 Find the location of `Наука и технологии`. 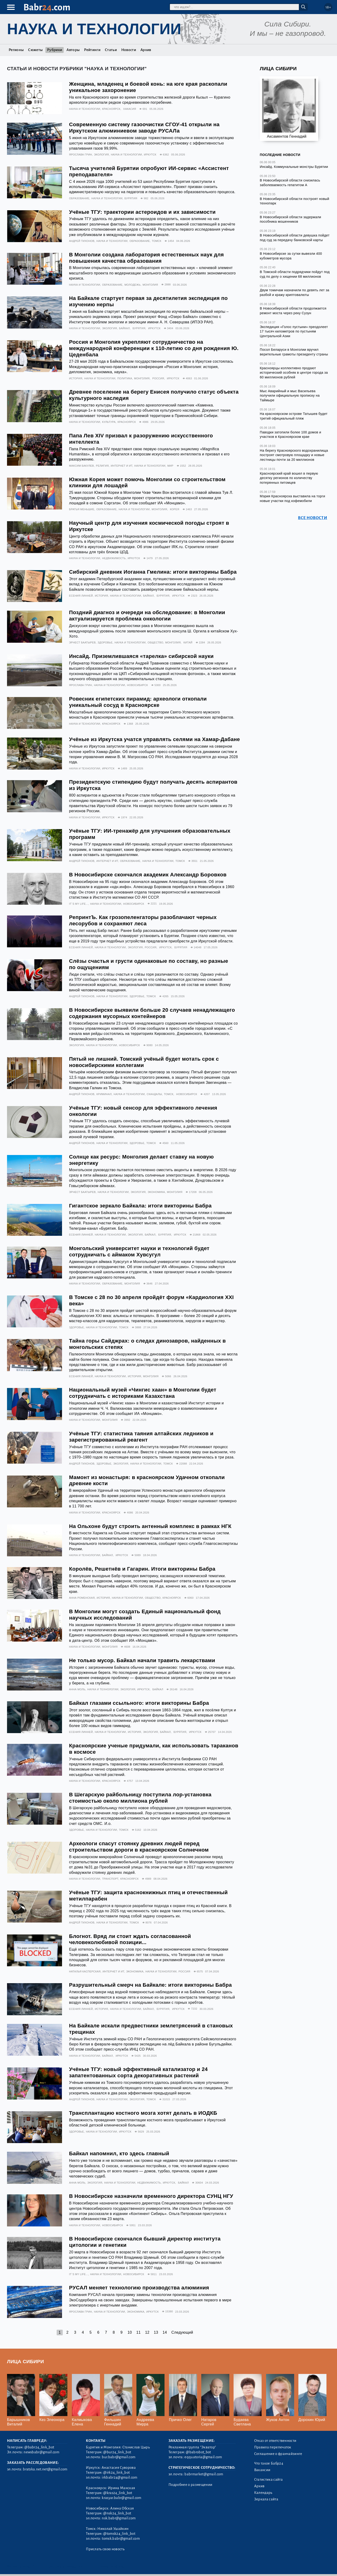

Наука и технологии is located at coordinates (84, 108).